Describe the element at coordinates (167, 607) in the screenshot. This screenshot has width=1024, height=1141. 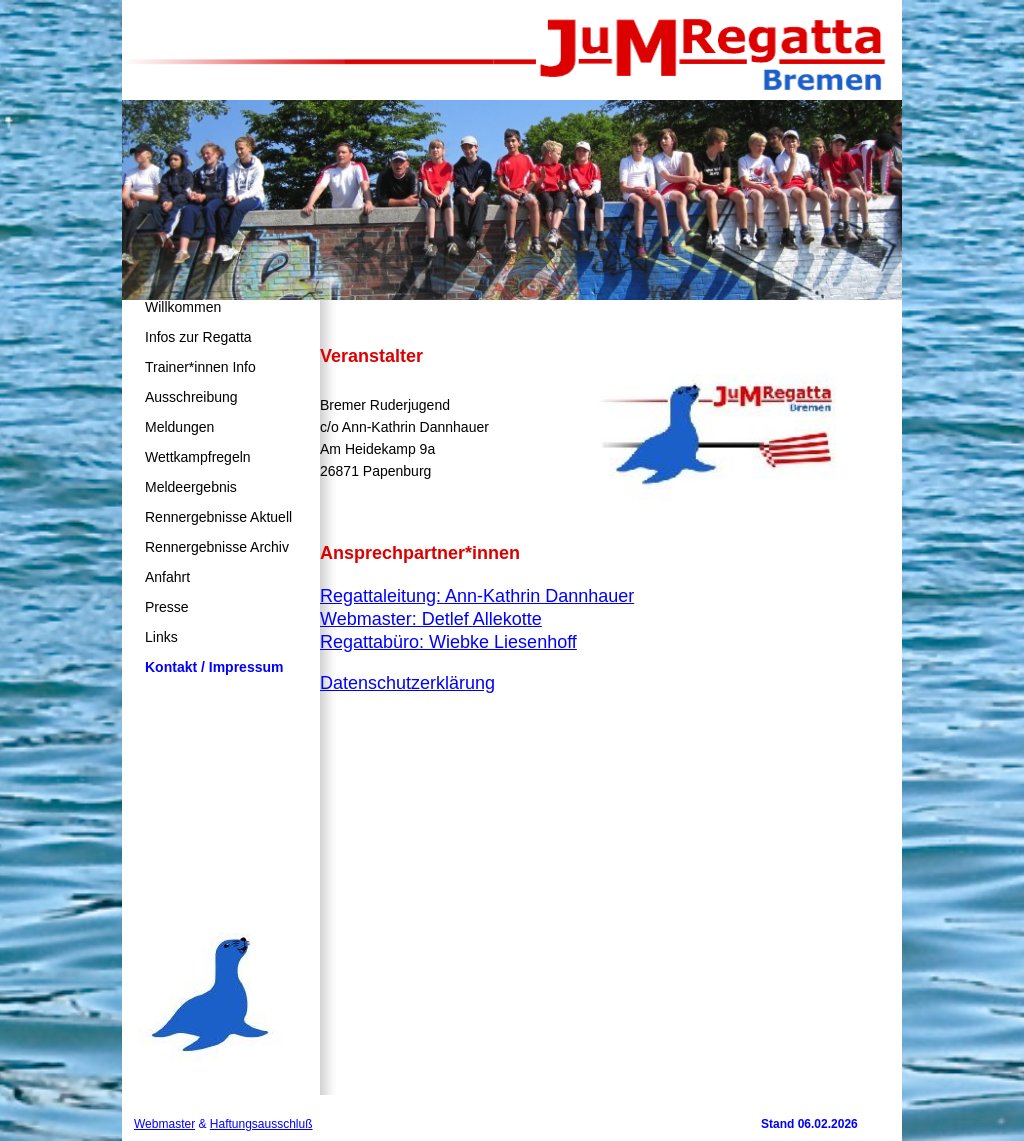
I see `Presse` at that location.